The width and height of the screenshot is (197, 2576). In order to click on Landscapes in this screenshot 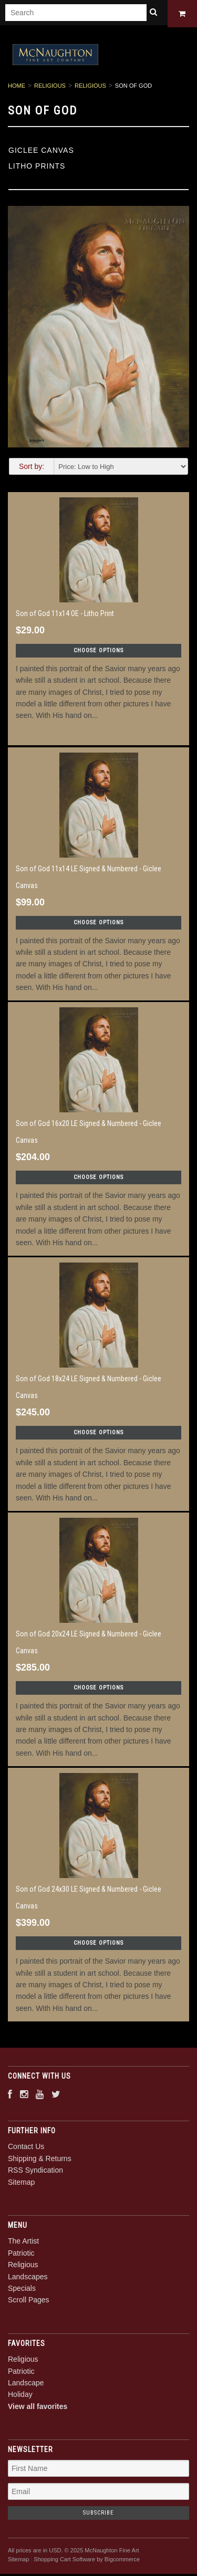, I will do `click(28, 2278)`.